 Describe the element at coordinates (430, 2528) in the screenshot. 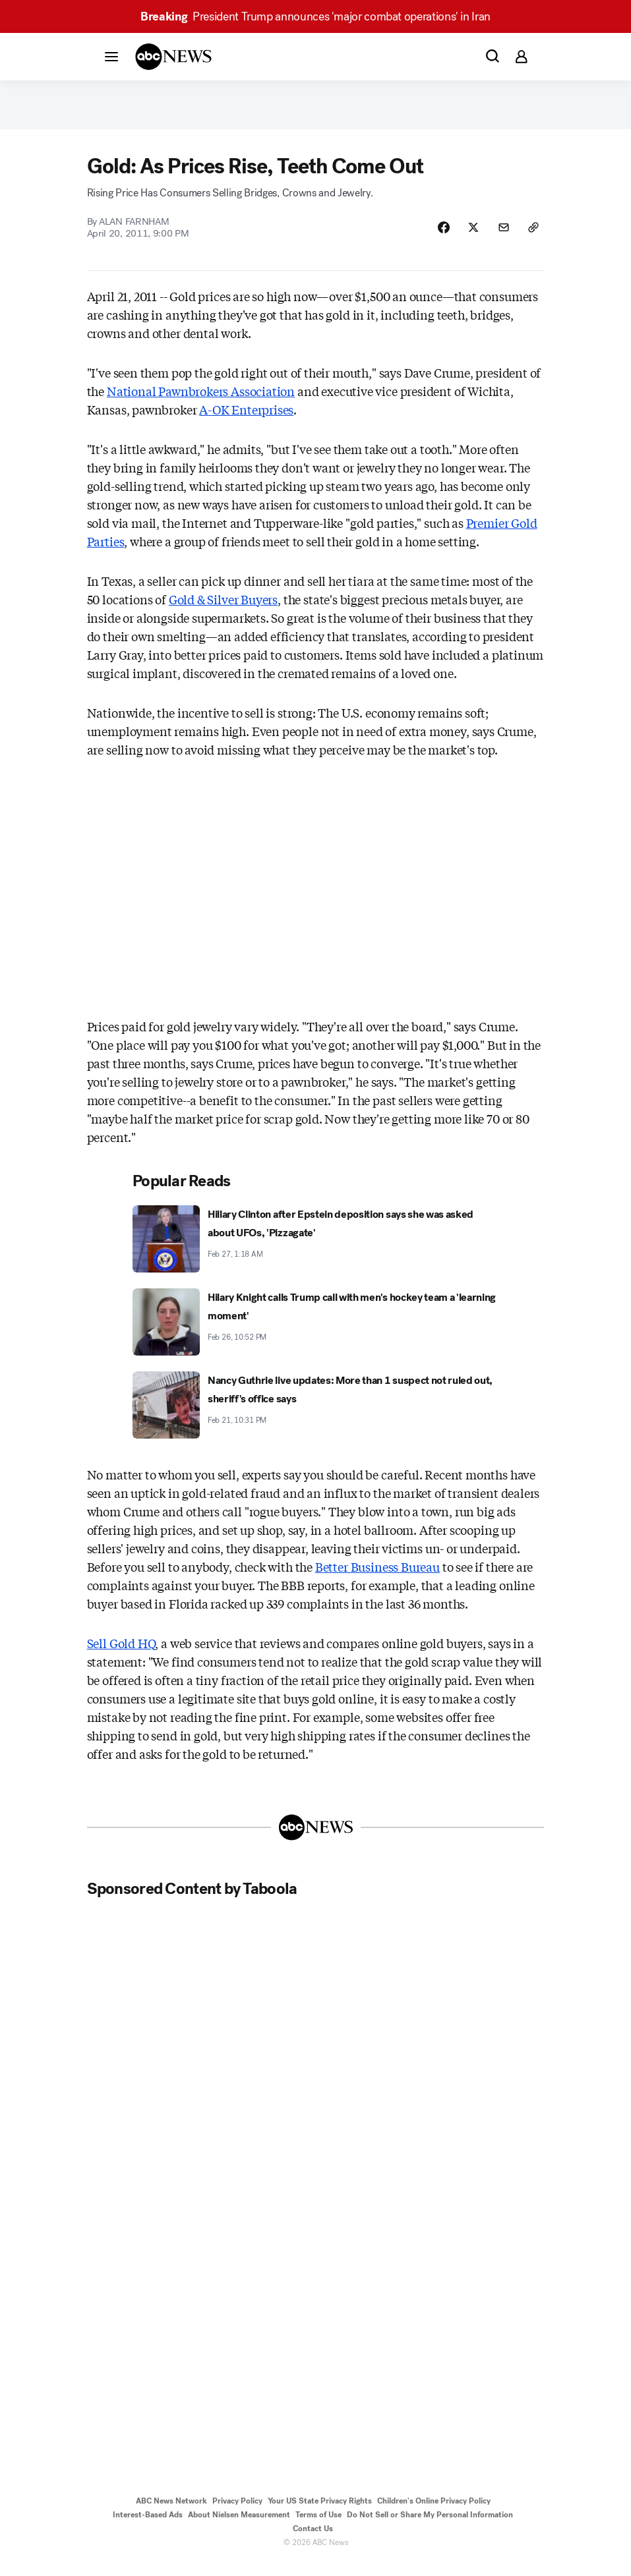

I see `Do Not Sell or Share My Personal Information` at that location.